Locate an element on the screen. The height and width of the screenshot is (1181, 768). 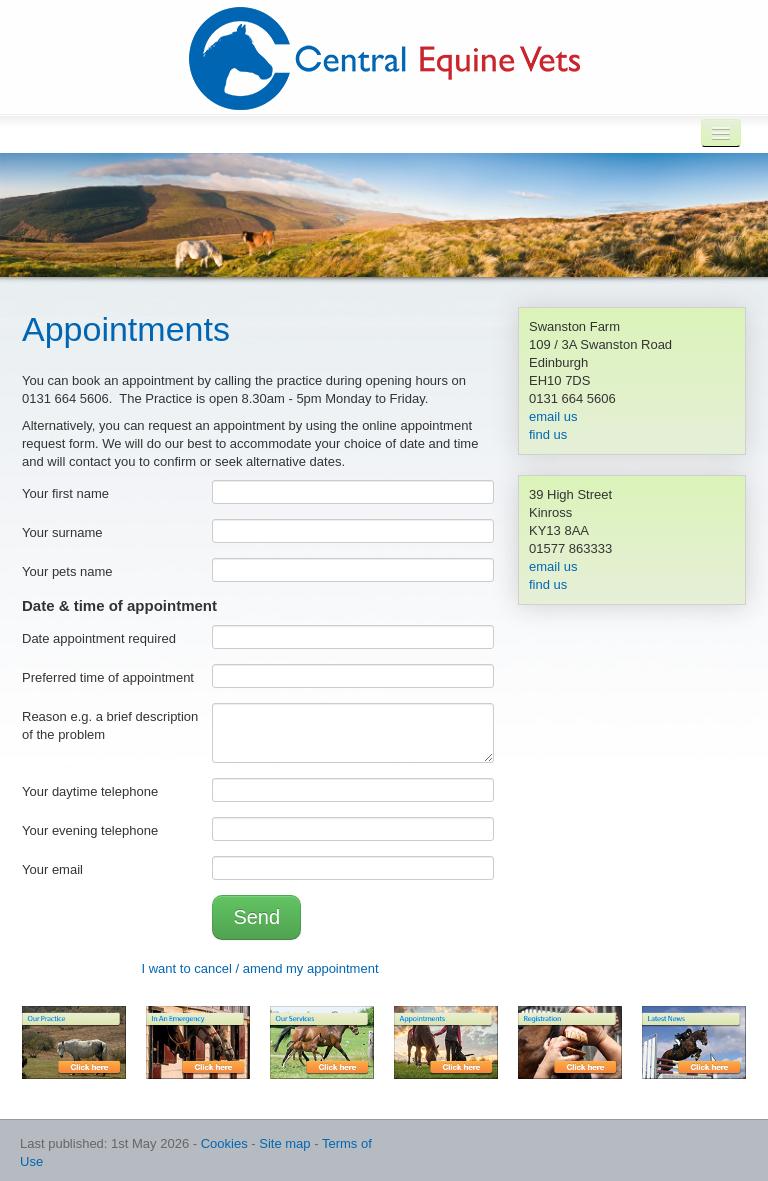
Your surname is located at coordinates (62, 532).